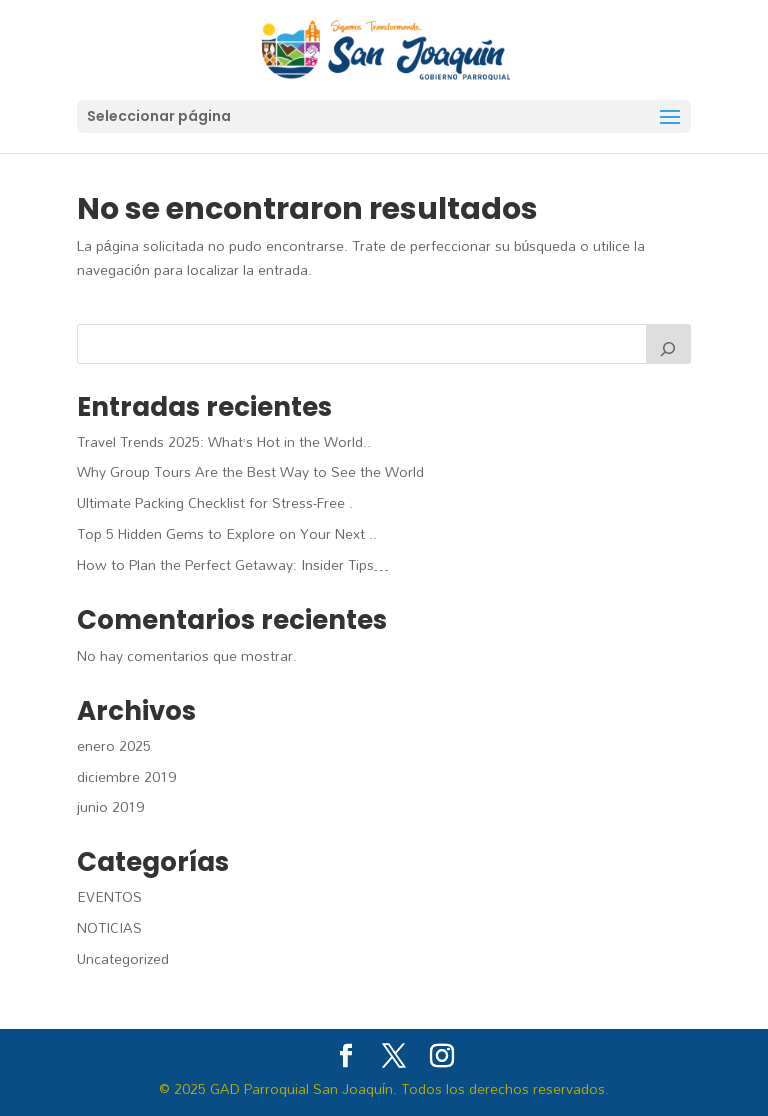 Image resolution: width=768 pixels, height=1116 pixels. Describe the element at coordinates (224, 441) in the screenshot. I see `Travel Trends 2025: What’s Hot in the World..` at that location.